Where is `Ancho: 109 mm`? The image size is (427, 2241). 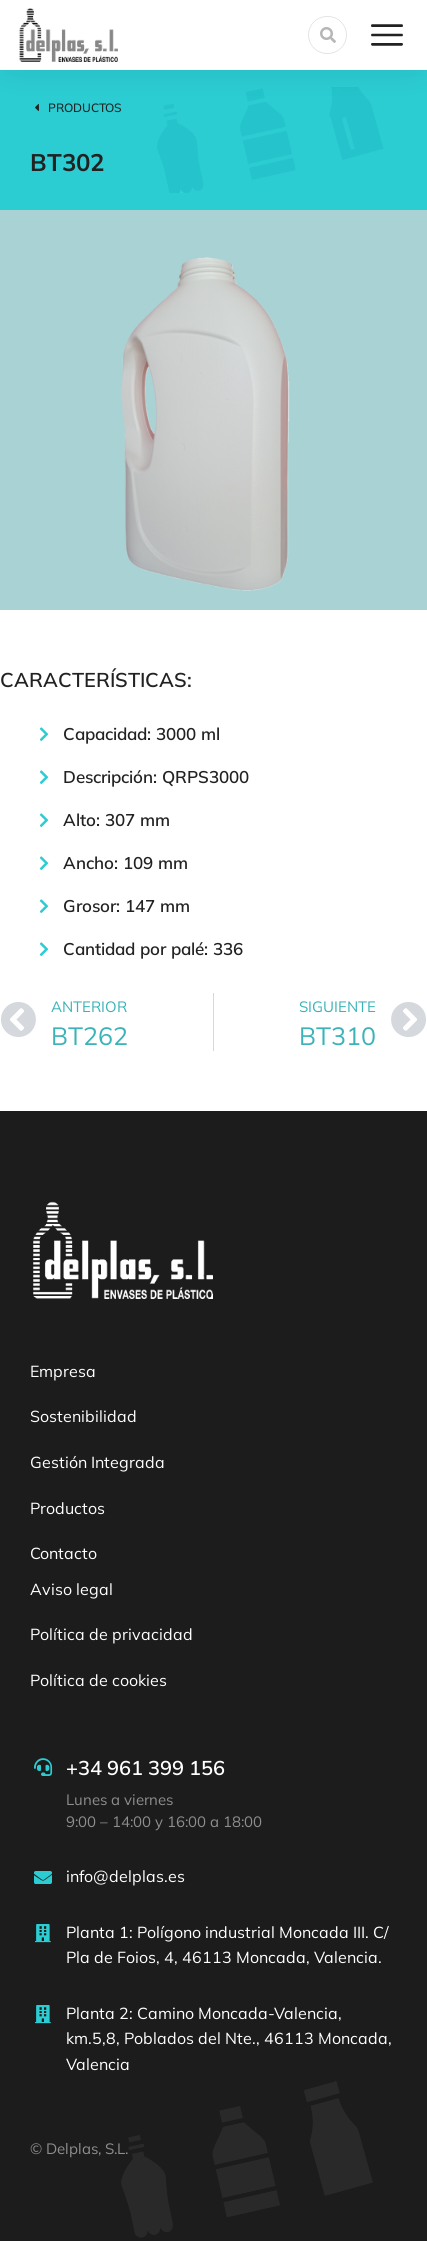
Ancho: 109 mm is located at coordinates (125, 862).